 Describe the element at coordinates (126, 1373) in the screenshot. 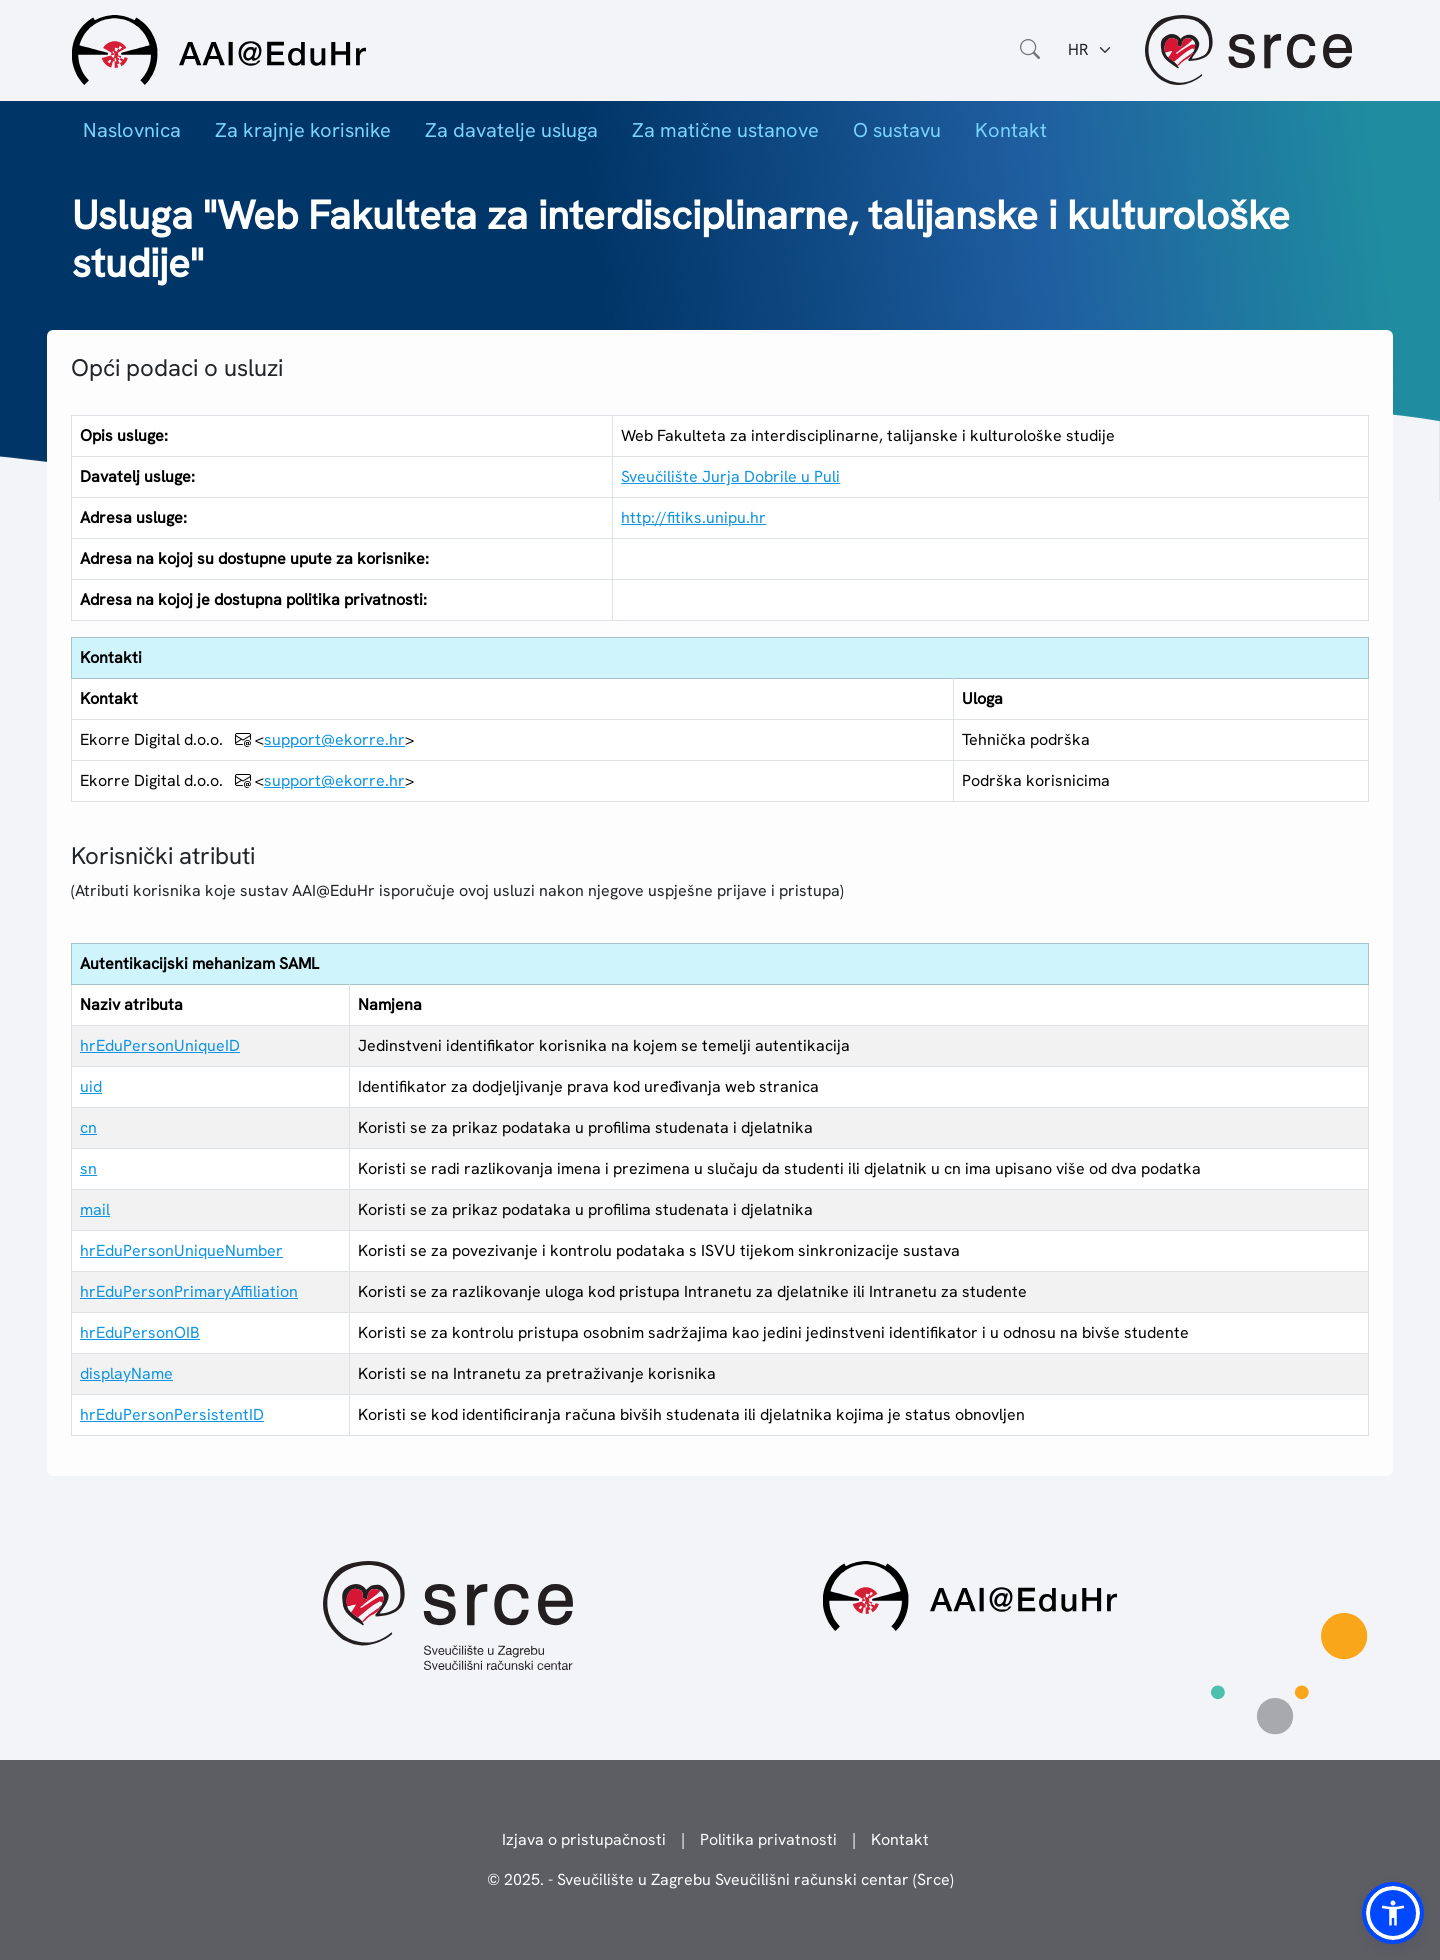

I see `displayName` at that location.